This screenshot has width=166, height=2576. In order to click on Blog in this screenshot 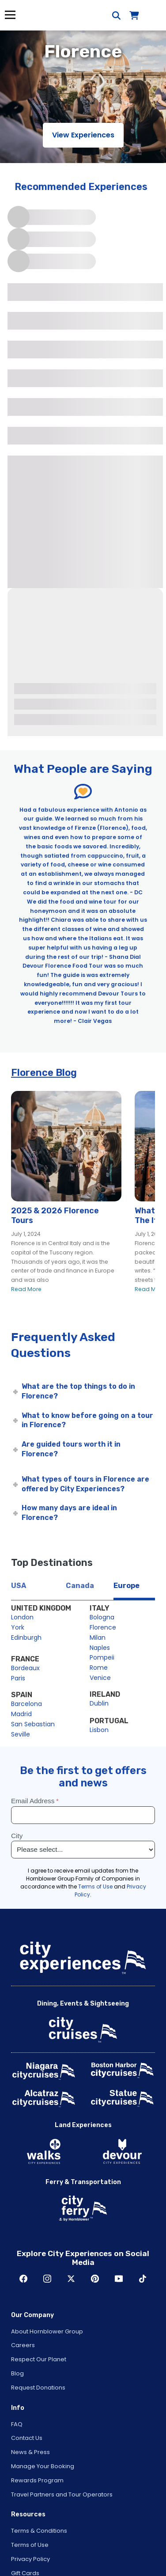, I will do `click(17, 2373)`.